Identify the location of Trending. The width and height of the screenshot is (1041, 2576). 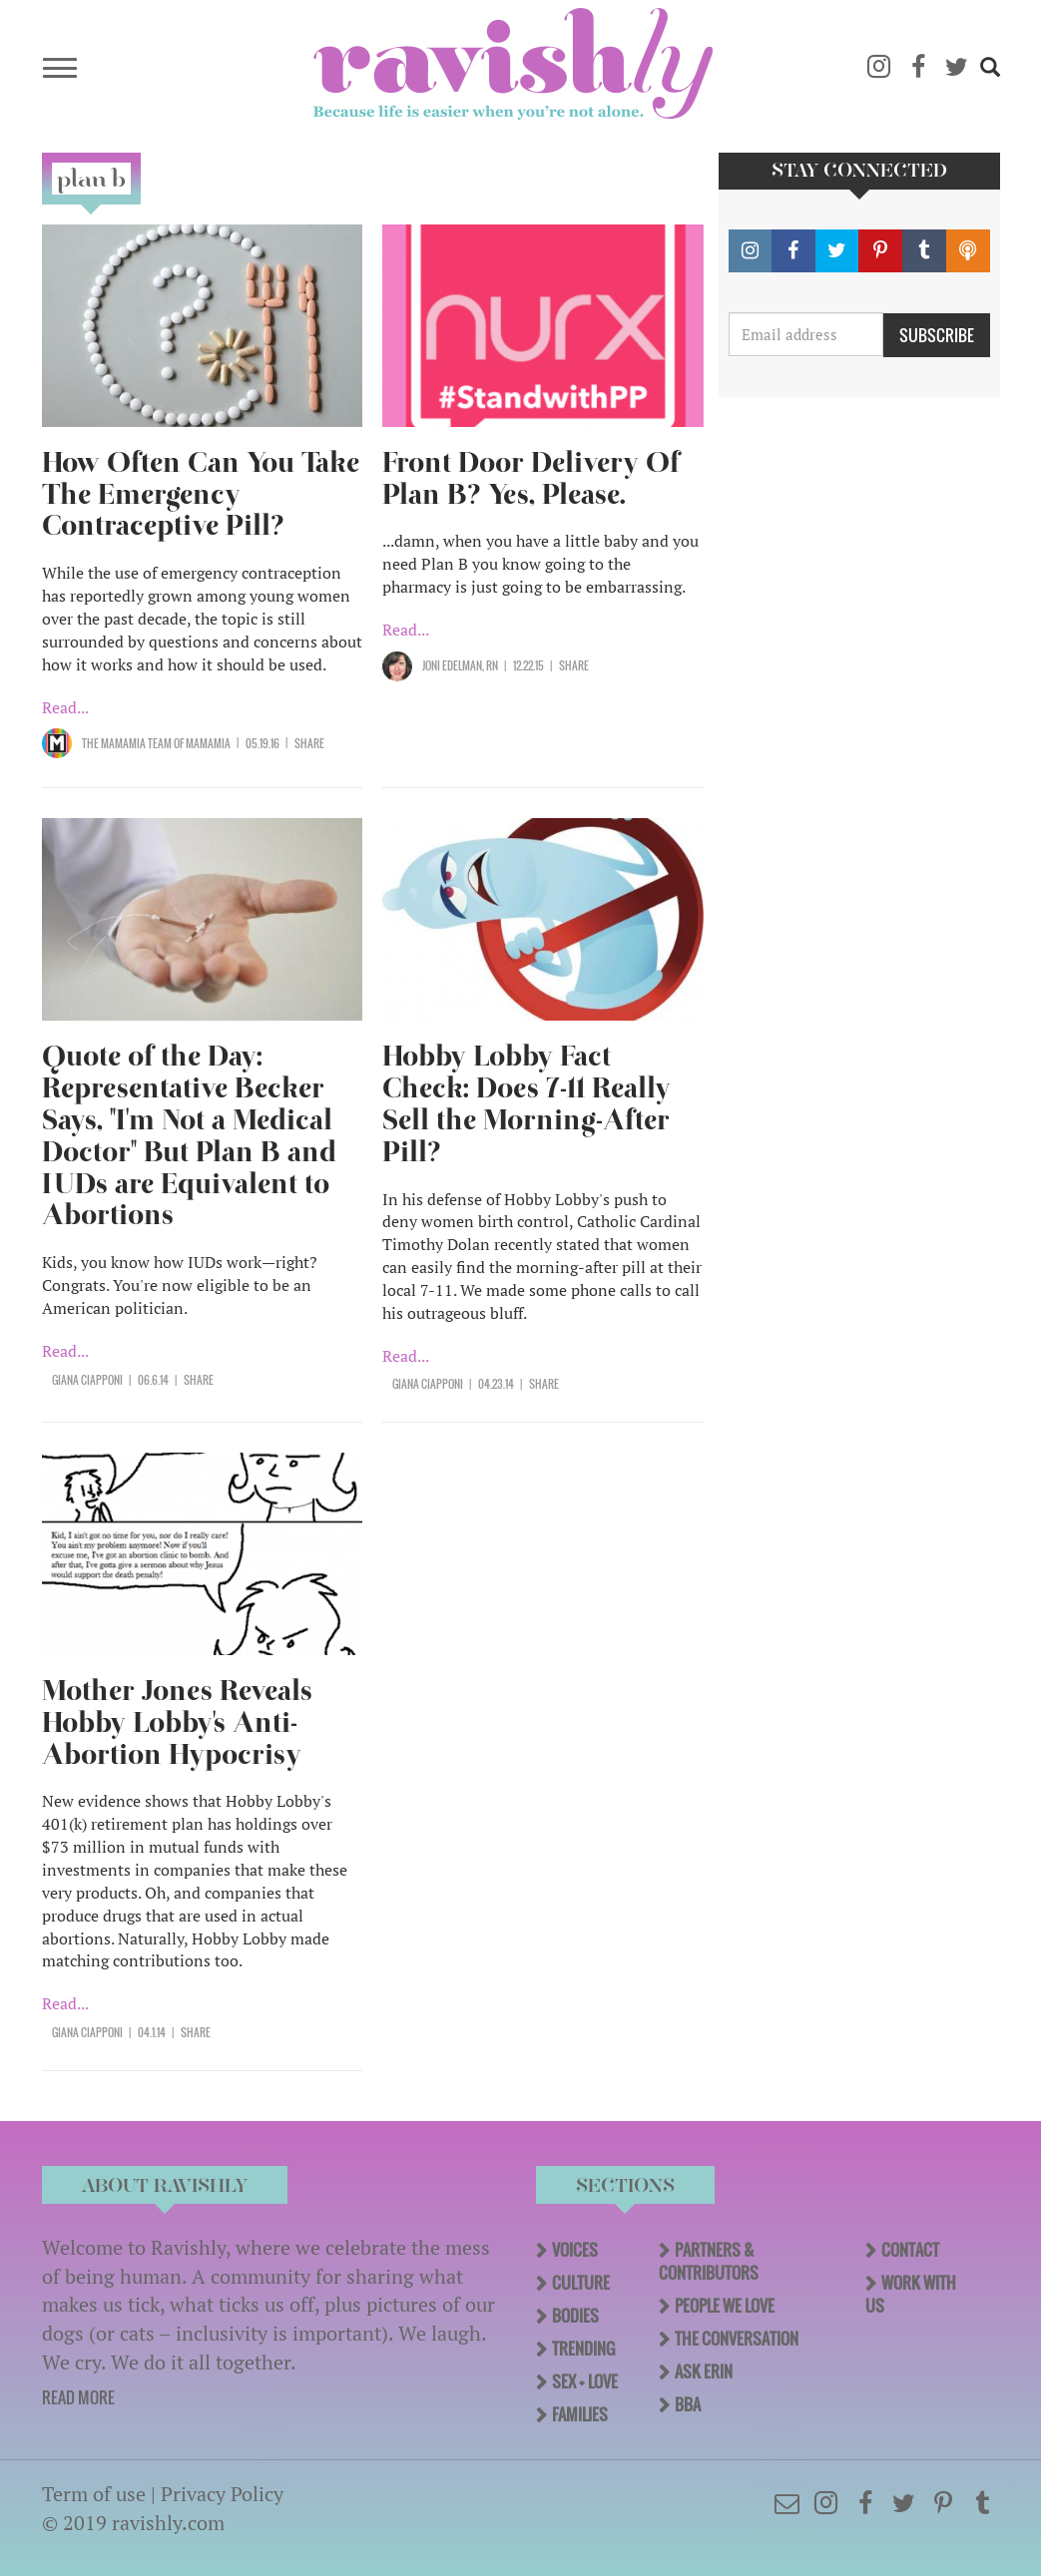
(583, 2349).